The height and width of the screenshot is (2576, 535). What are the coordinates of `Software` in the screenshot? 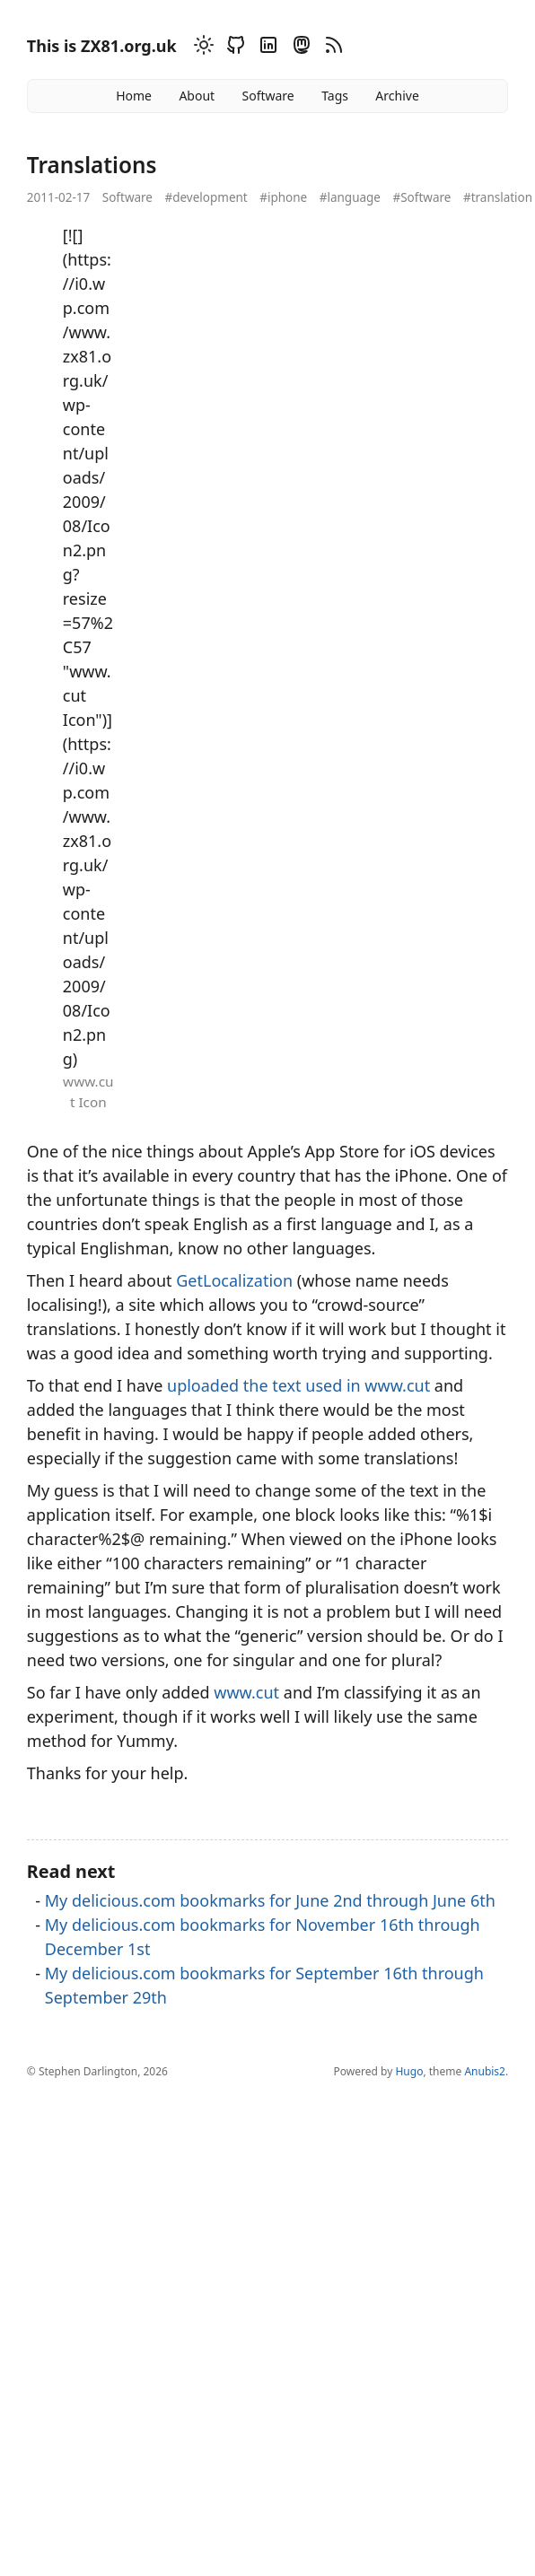 It's located at (267, 95).